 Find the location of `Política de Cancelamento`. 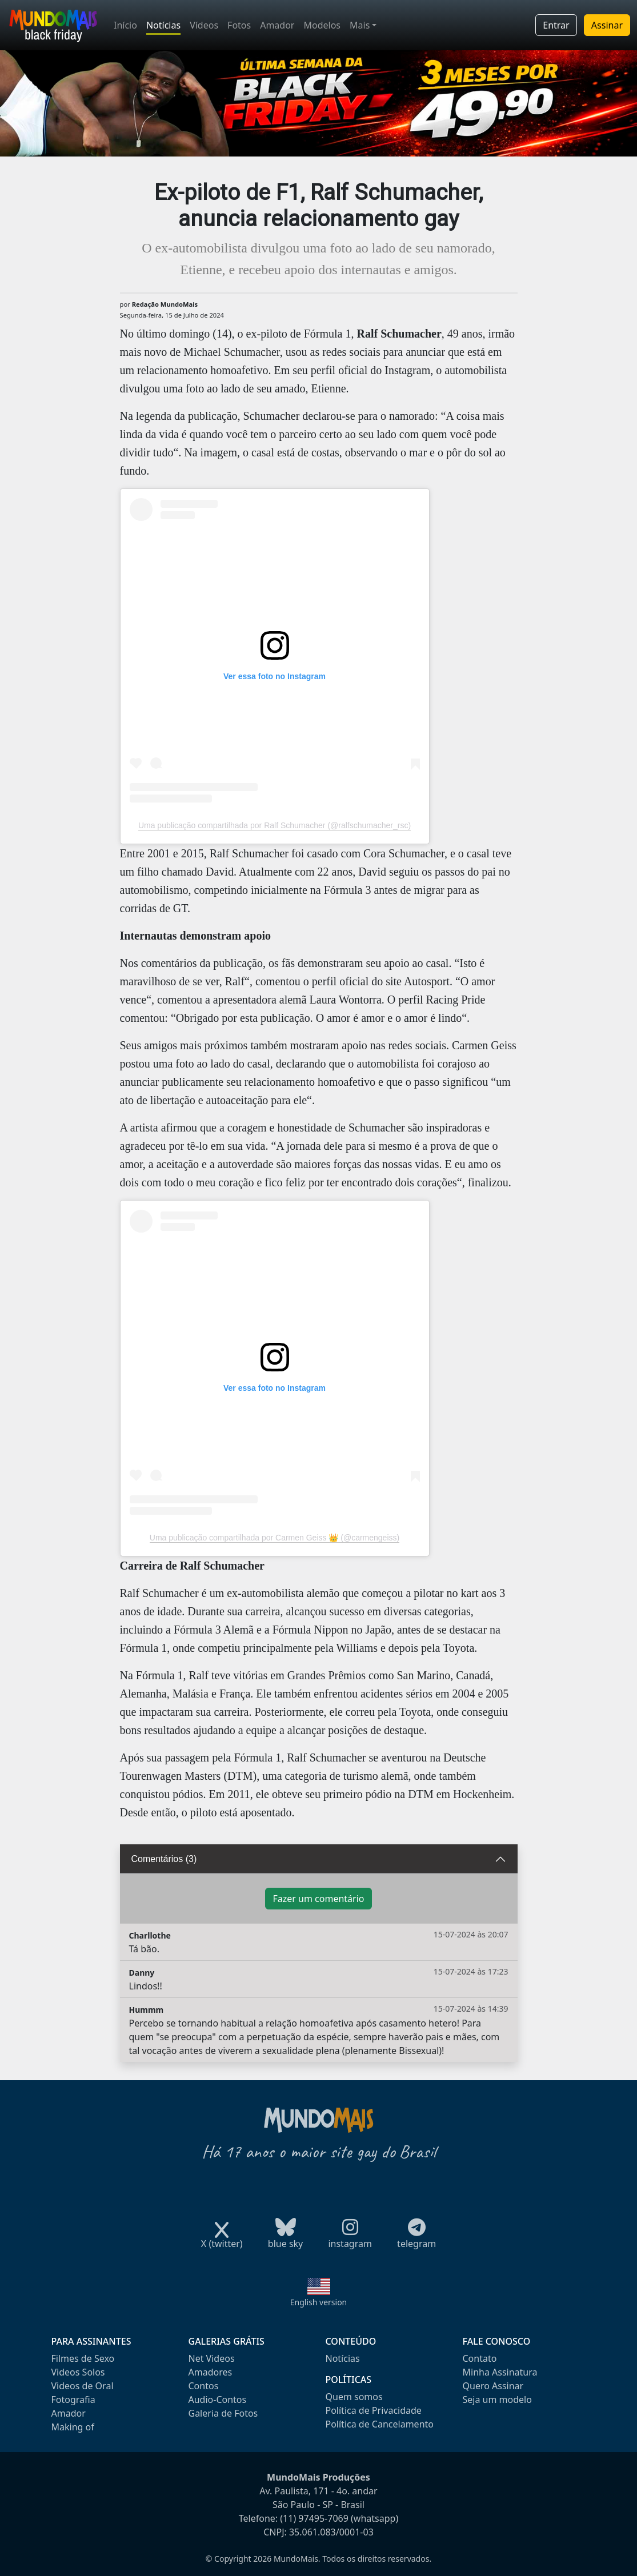

Política de Cancelamento is located at coordinates (380, 2424).